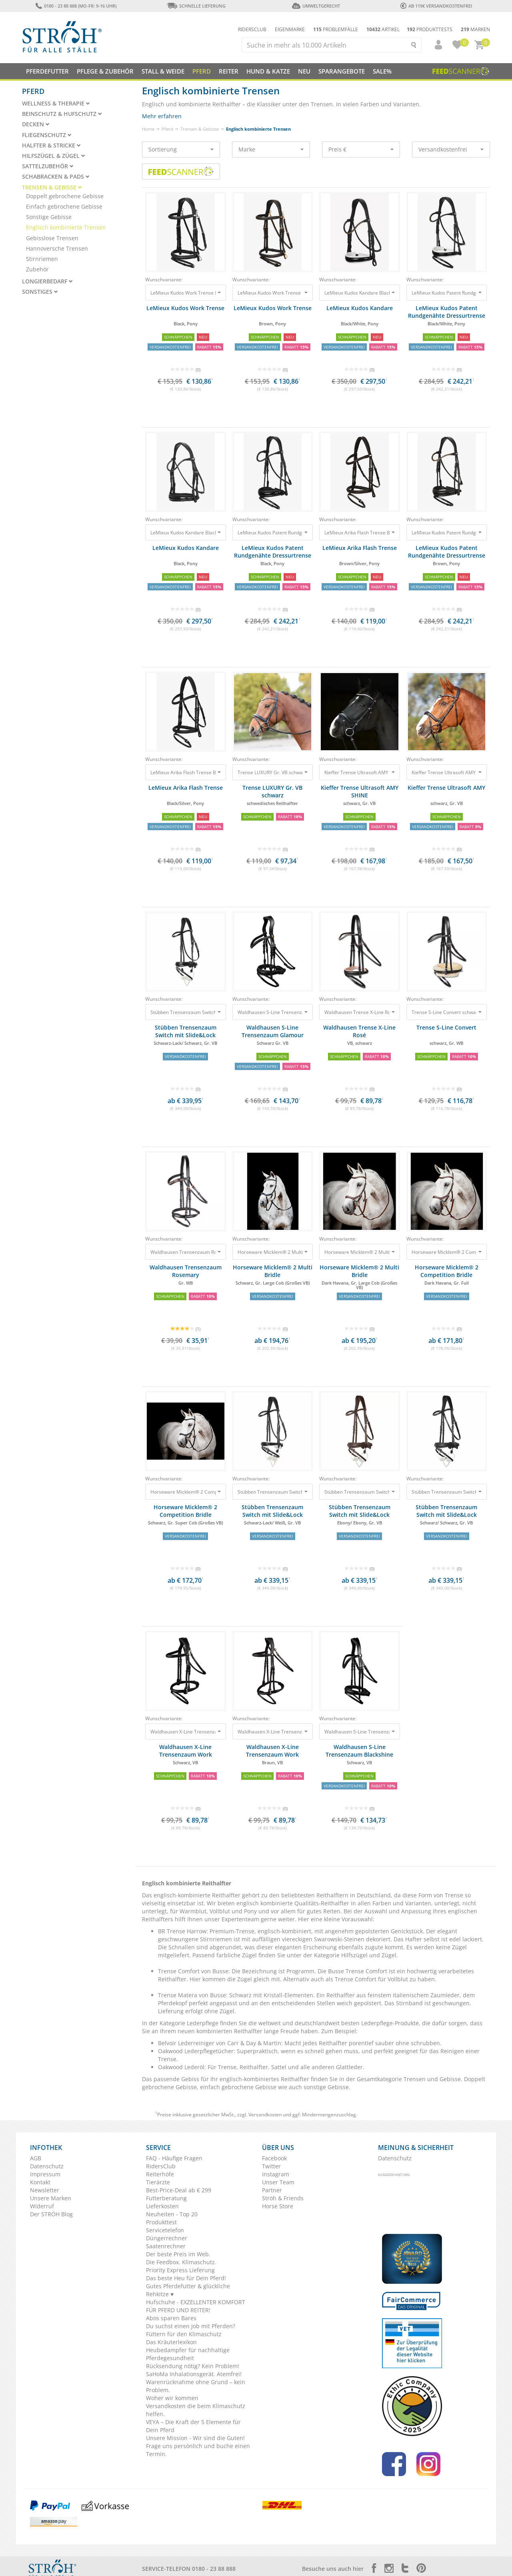  I want to click on Trensen & Gebisse, so click(199, 129).